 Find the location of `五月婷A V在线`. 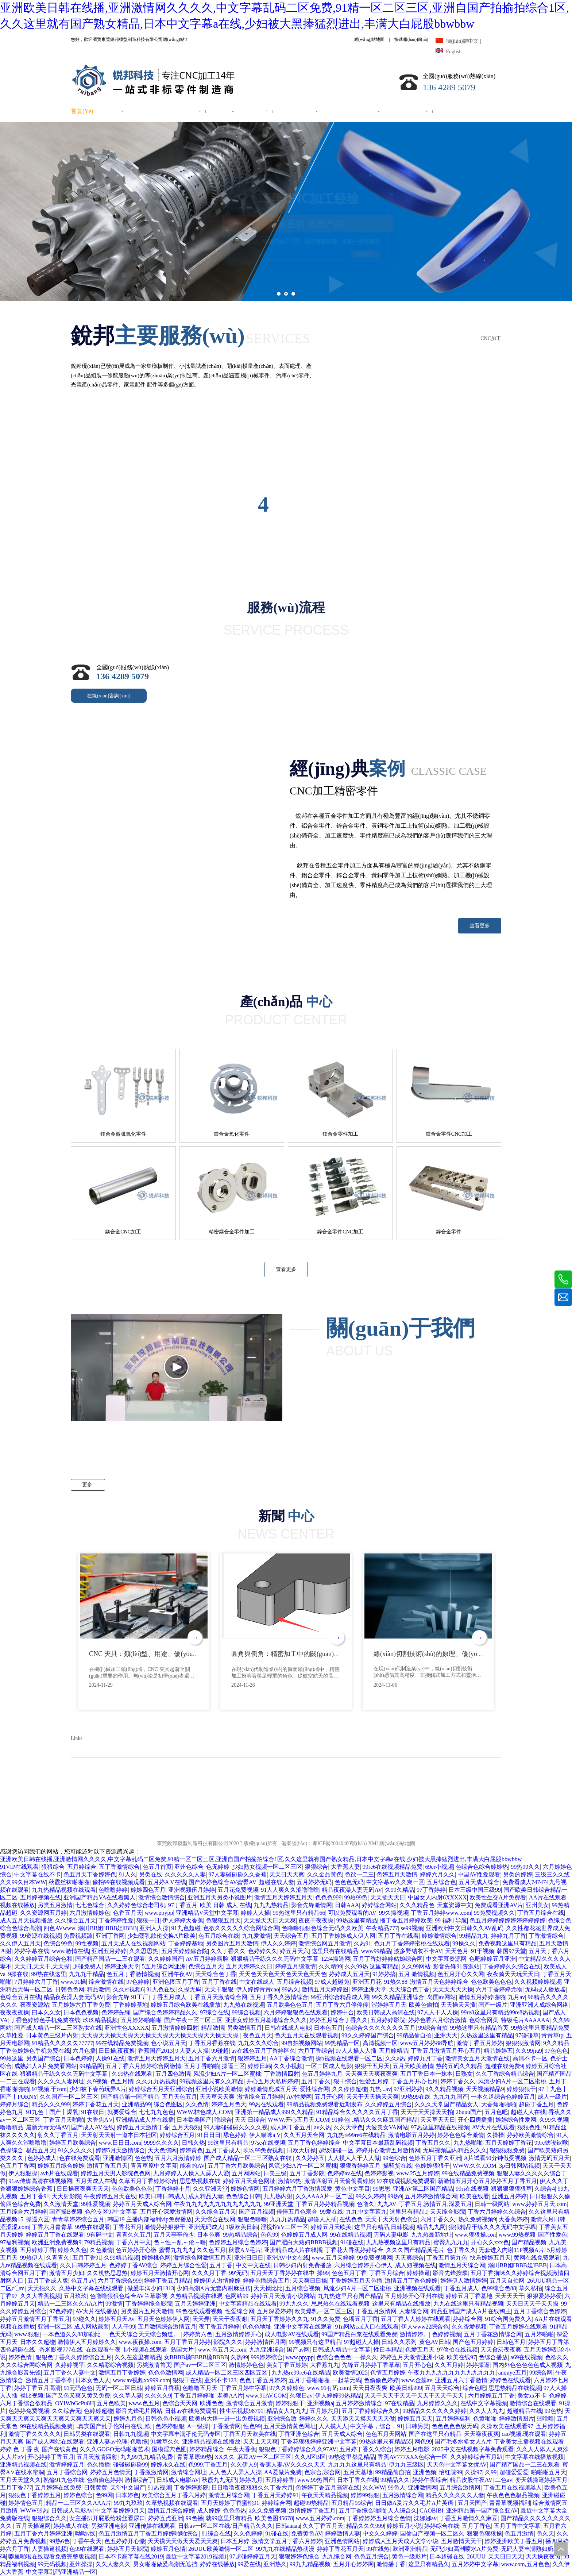

五月婷A V在线 is located at coordinates (166, 1882).